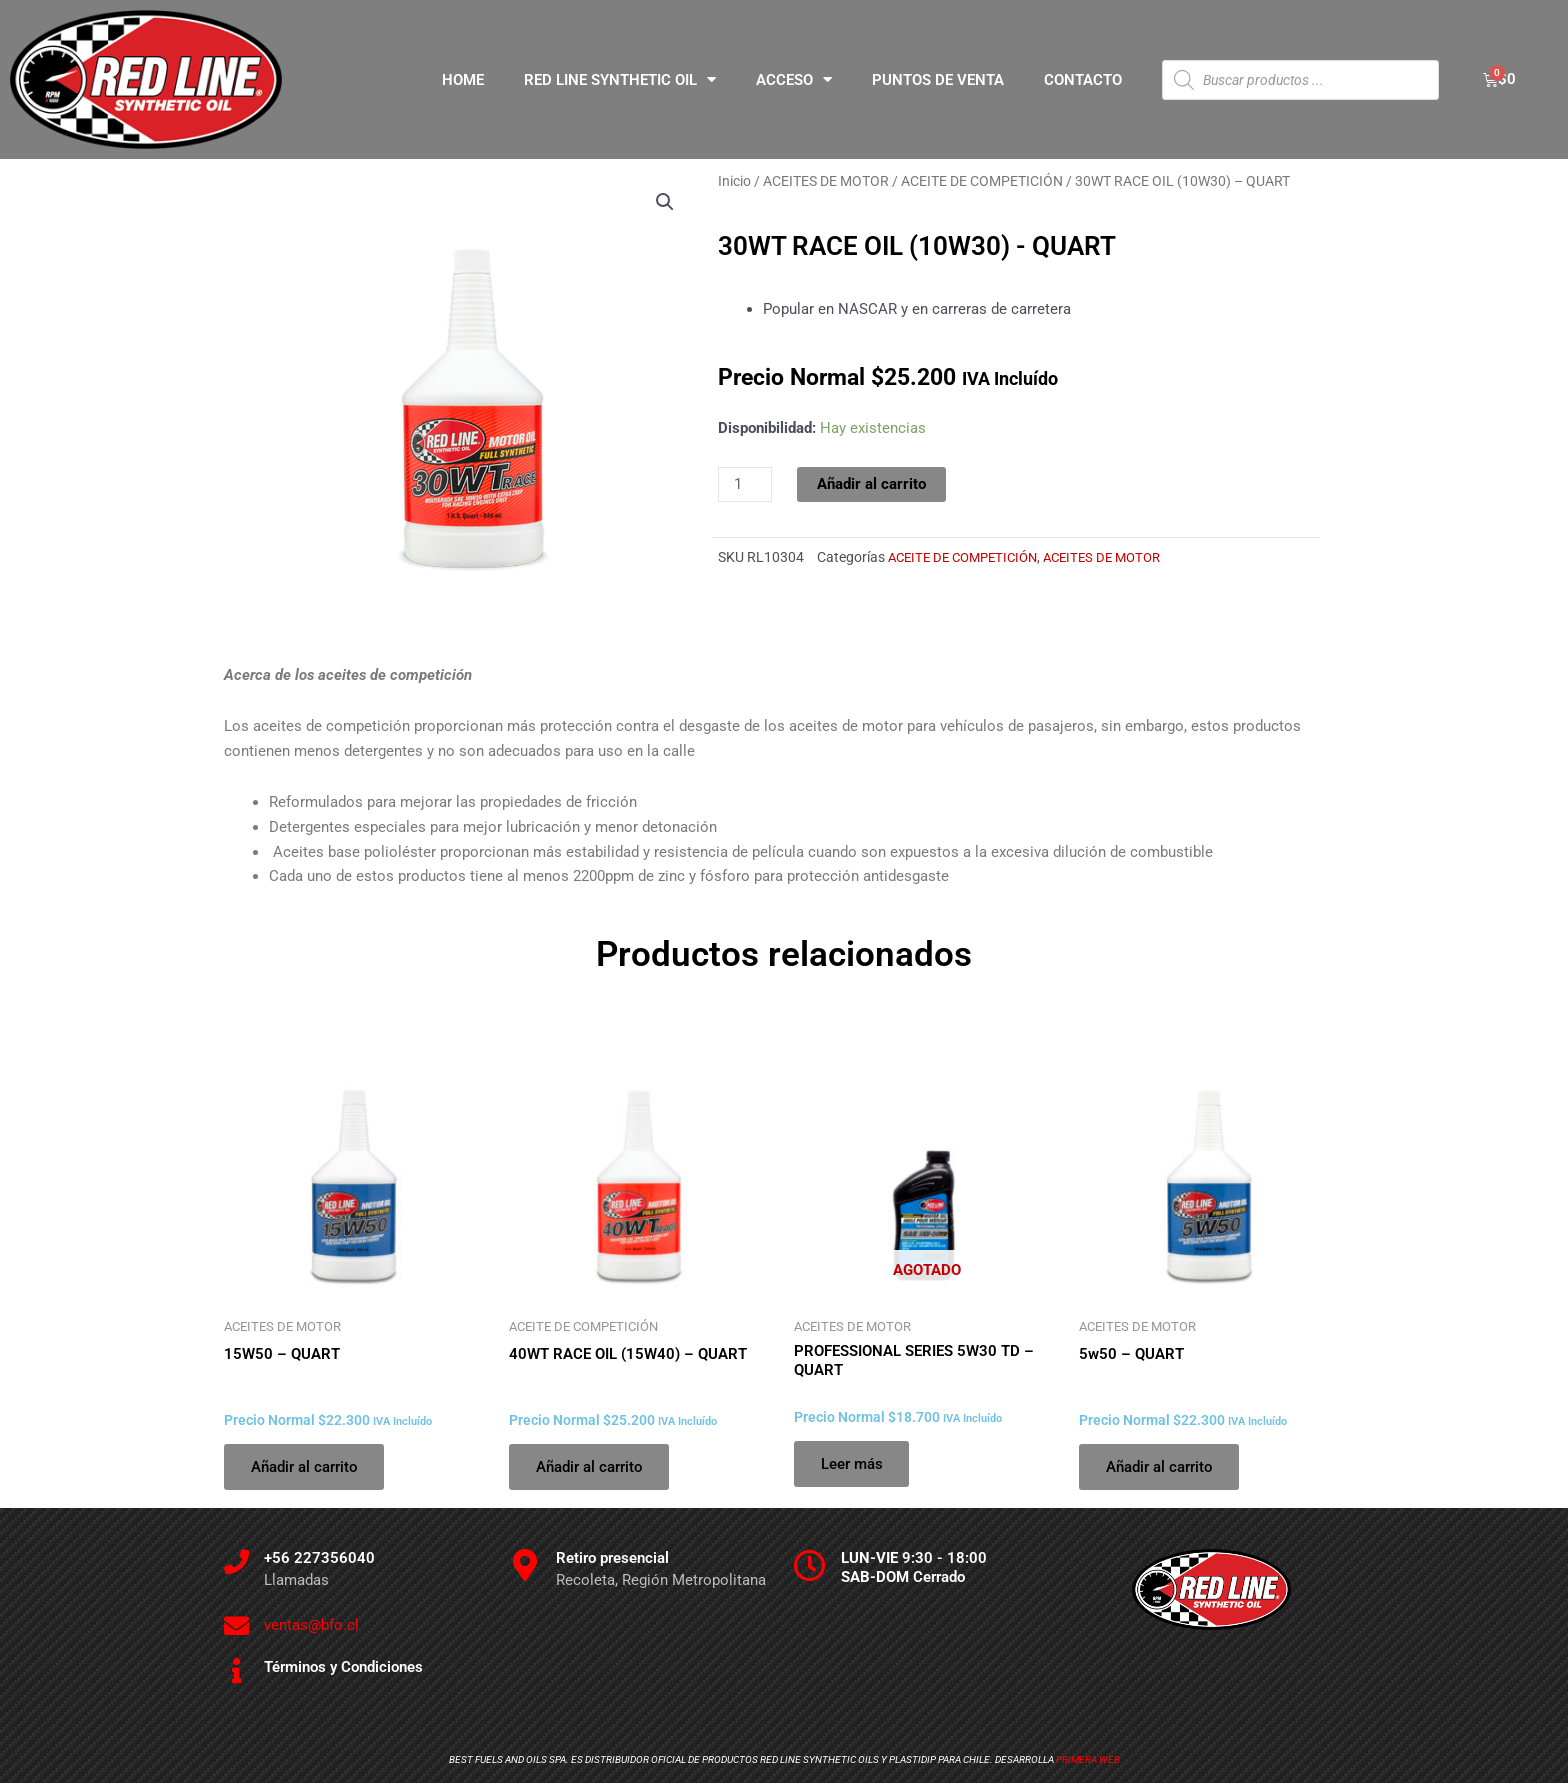 This screenshot has width=1568, height=1787. I want to click on Primera Web, so click(1088, 1763).